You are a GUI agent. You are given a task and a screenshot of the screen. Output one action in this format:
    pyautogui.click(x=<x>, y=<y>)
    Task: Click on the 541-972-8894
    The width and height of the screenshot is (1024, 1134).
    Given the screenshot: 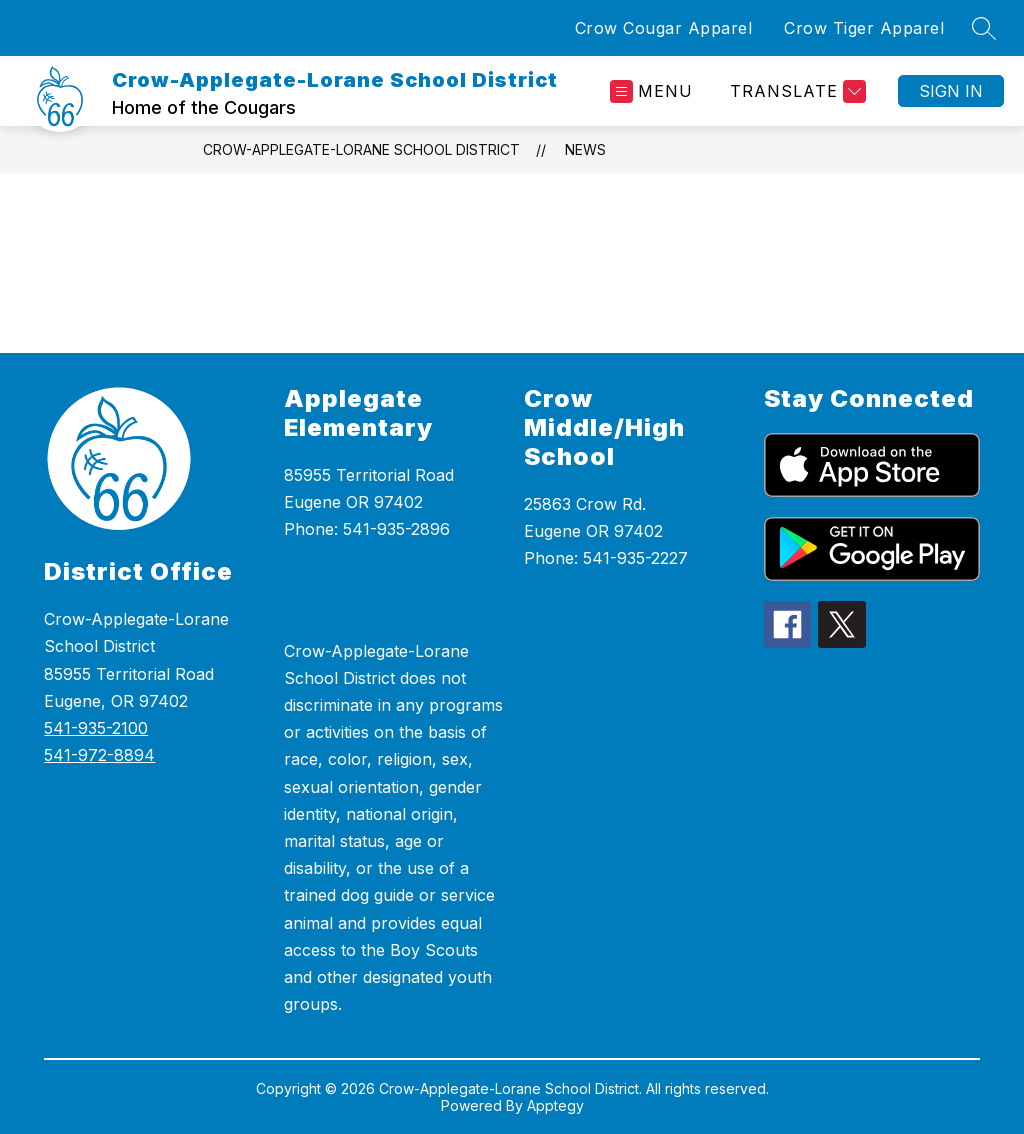 What is the action you would take?
    pyautogui.click(x=99, y=755)
    